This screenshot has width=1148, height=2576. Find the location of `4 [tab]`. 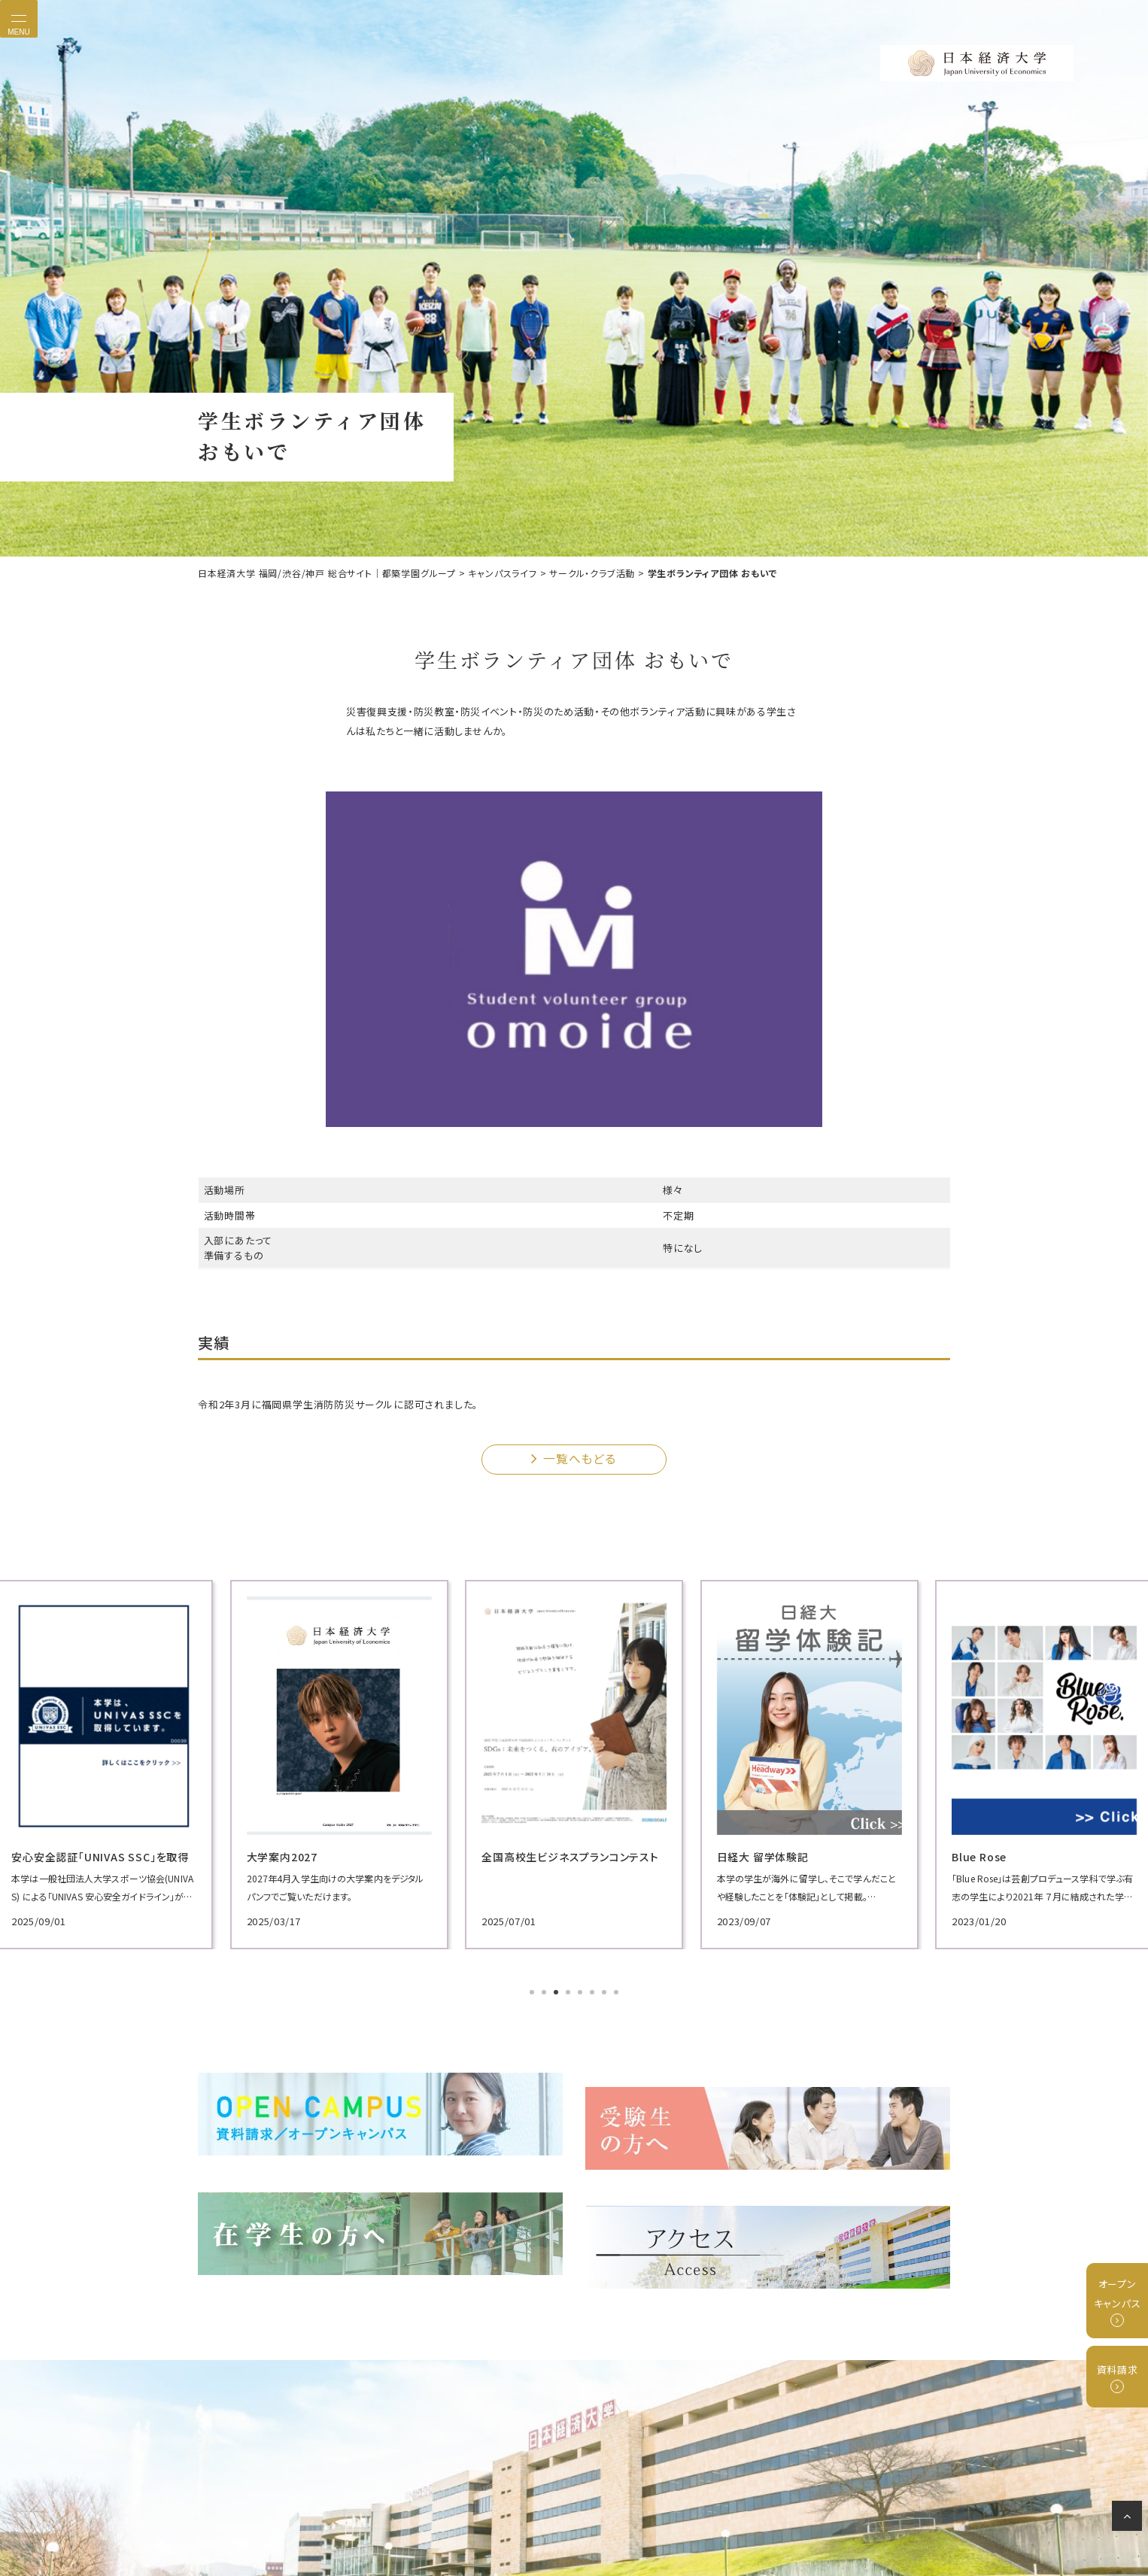

4 [tab] is located at coordinates (569, 1990).